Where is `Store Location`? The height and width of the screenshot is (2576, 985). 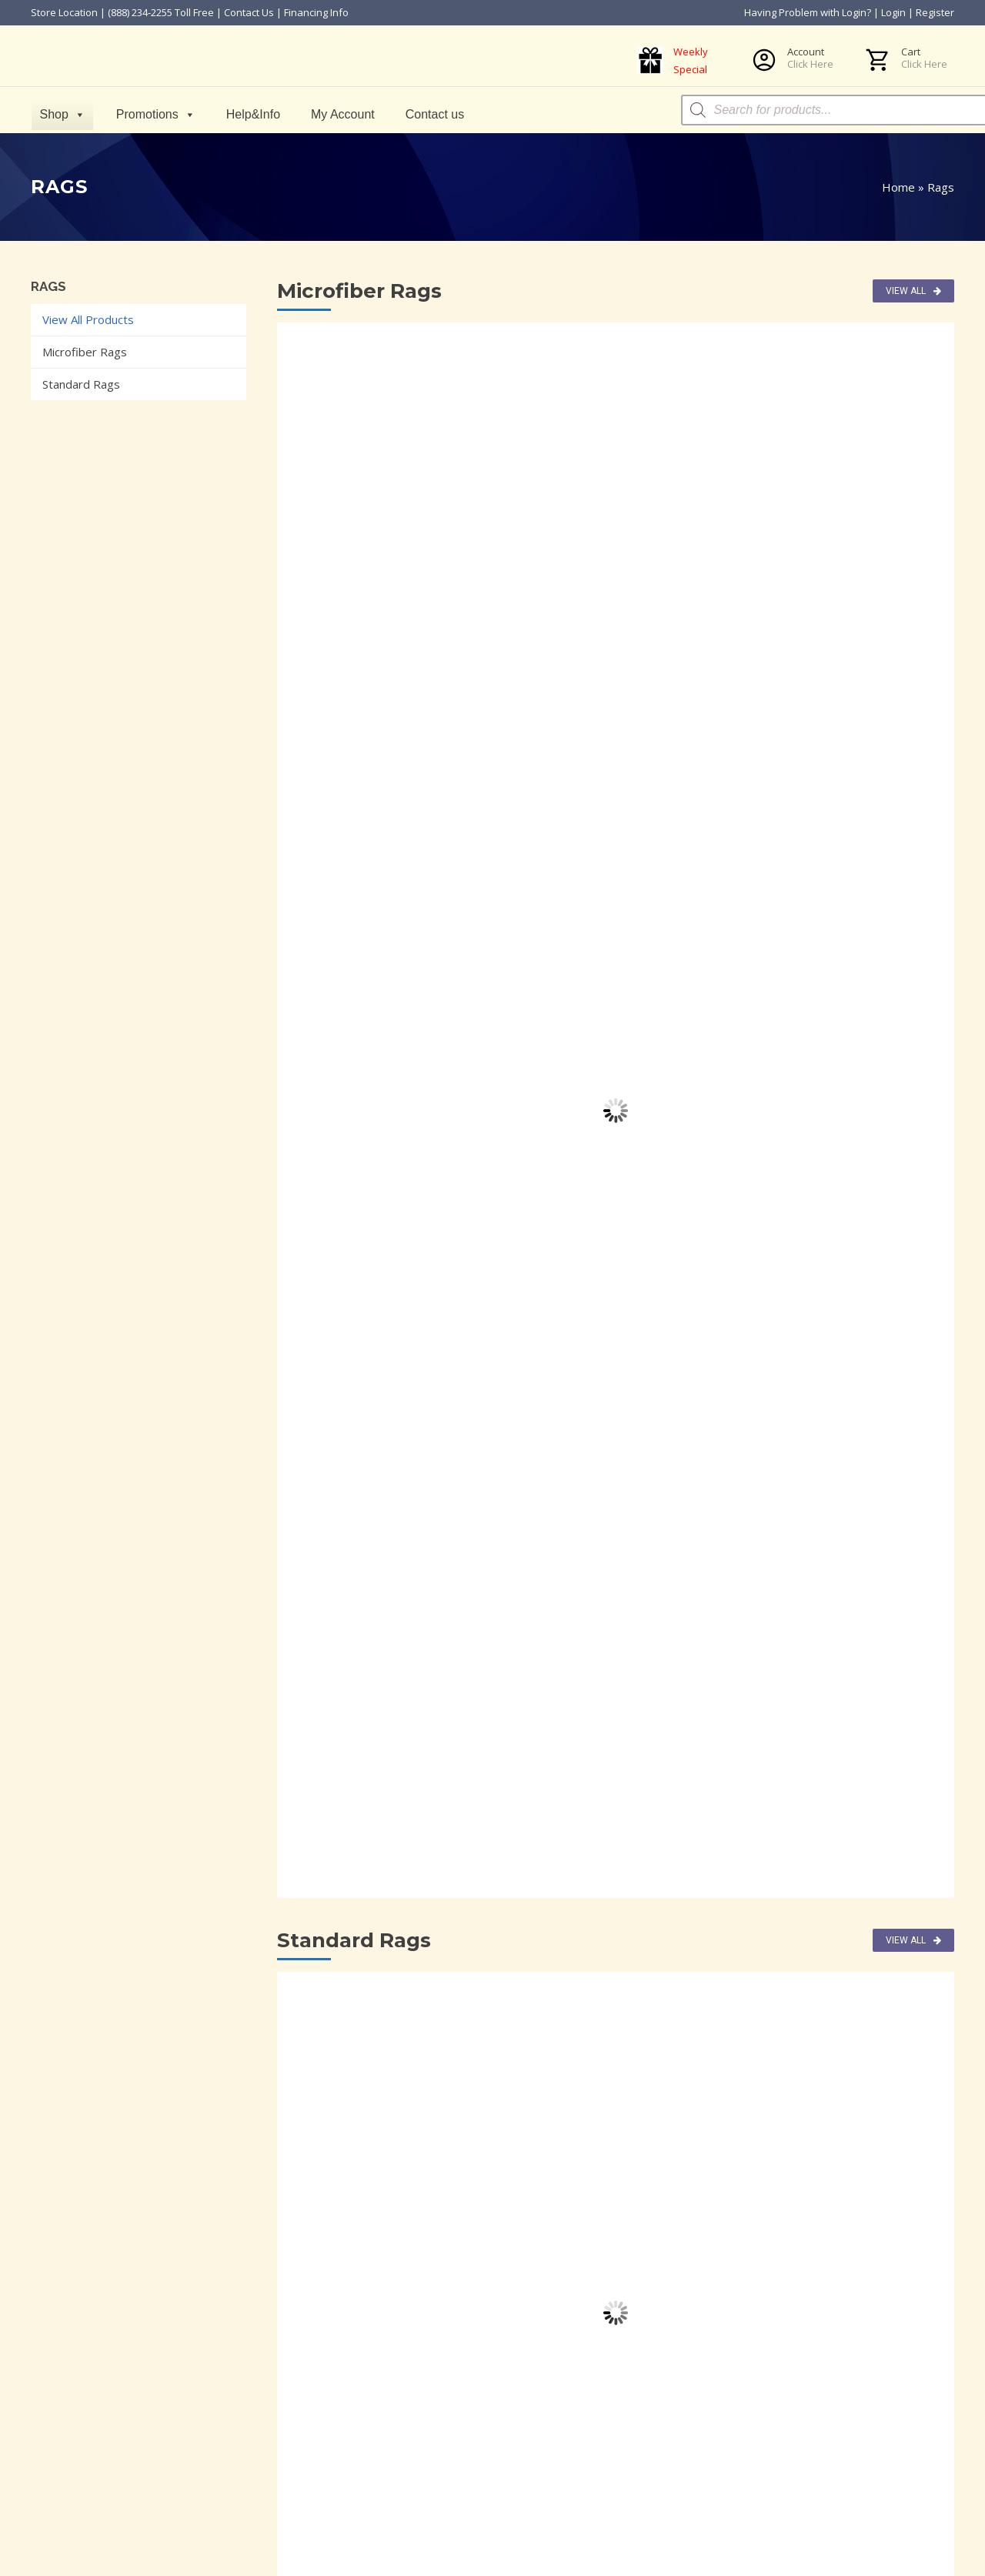
Store Location is located at coordinates (64, 12).